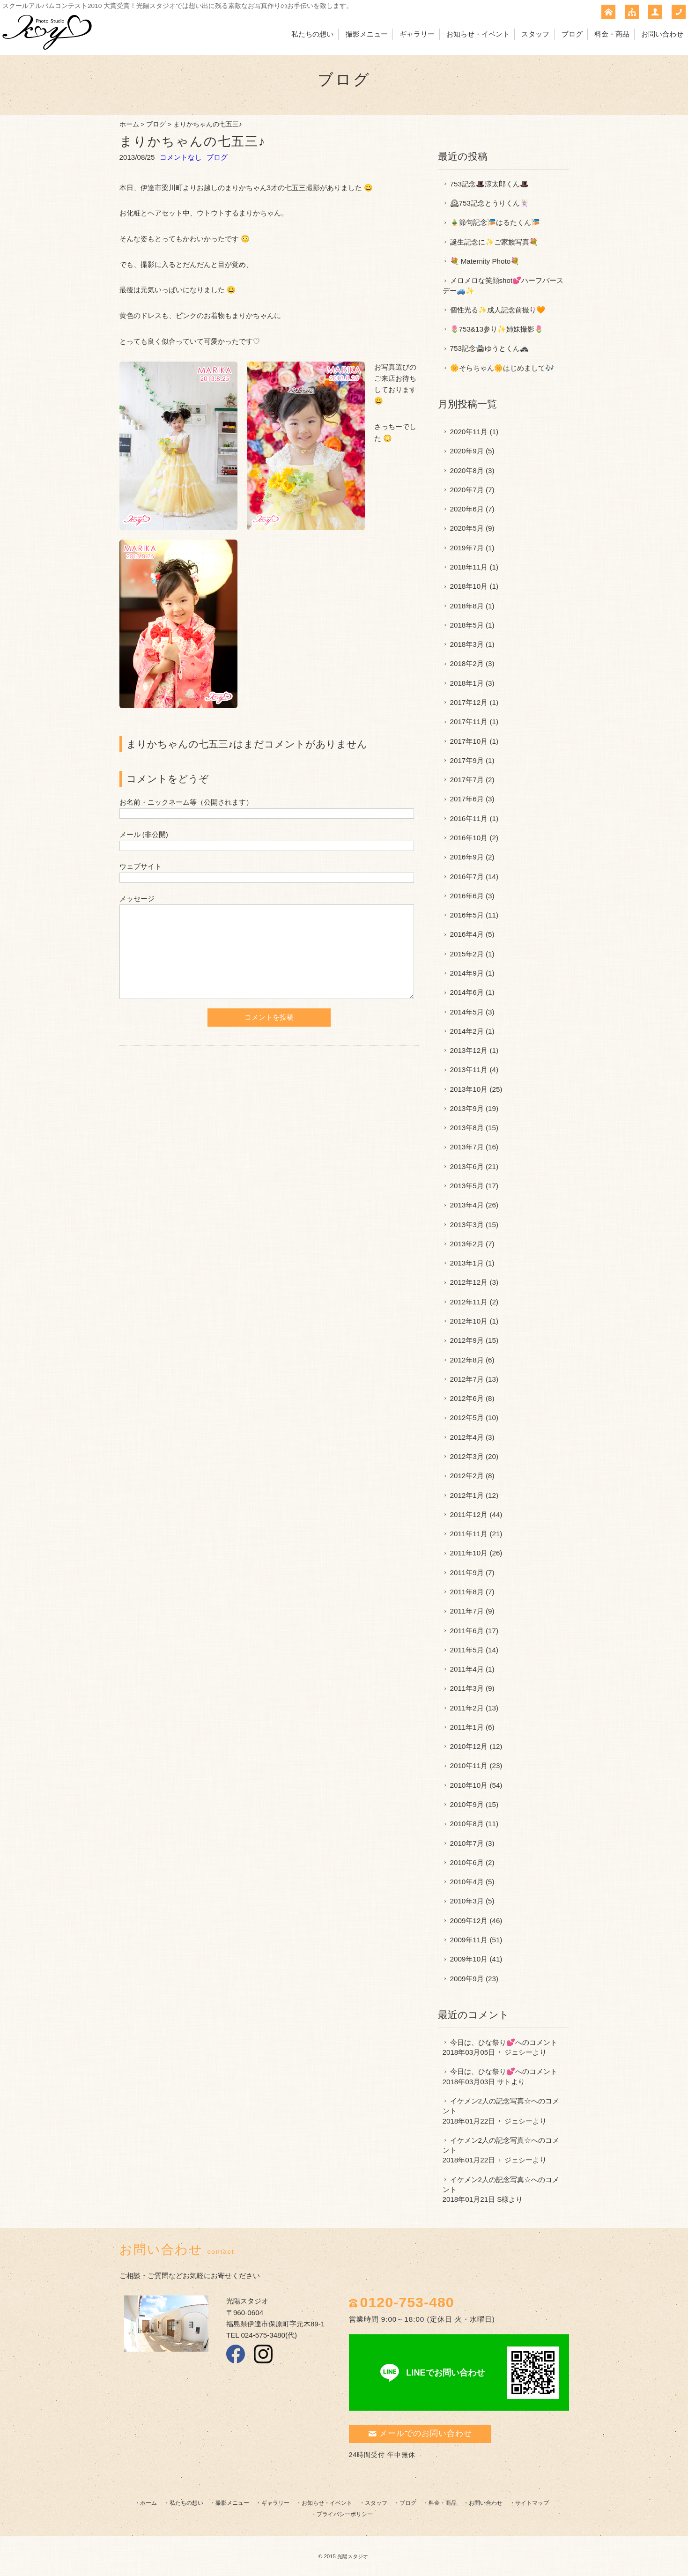 This screenshot has height=2576, width=688. Describe the element at coordinates (467, 1611) in the screenshot. I see `2011年7月` at that location.